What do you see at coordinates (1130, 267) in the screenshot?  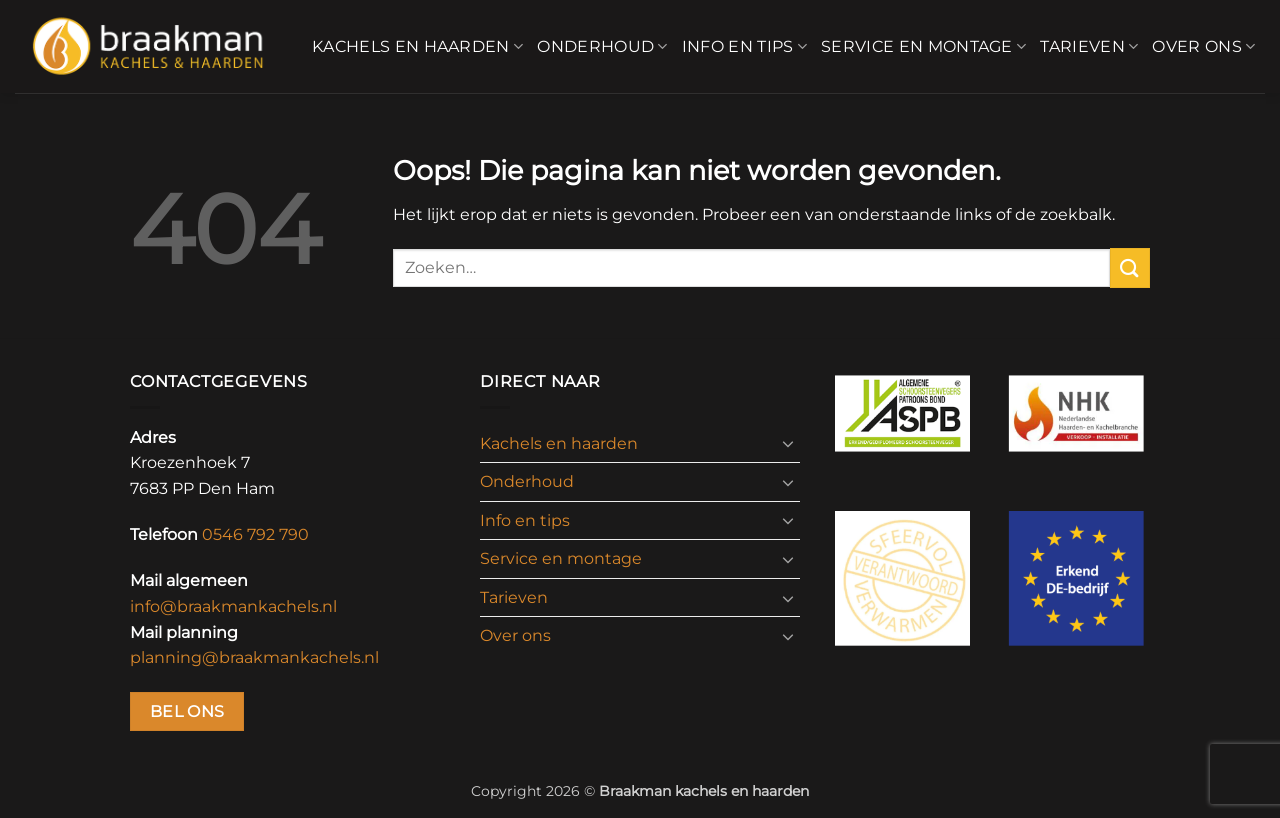 I see `[Verzenden]` at bounding box center [1130, 267].